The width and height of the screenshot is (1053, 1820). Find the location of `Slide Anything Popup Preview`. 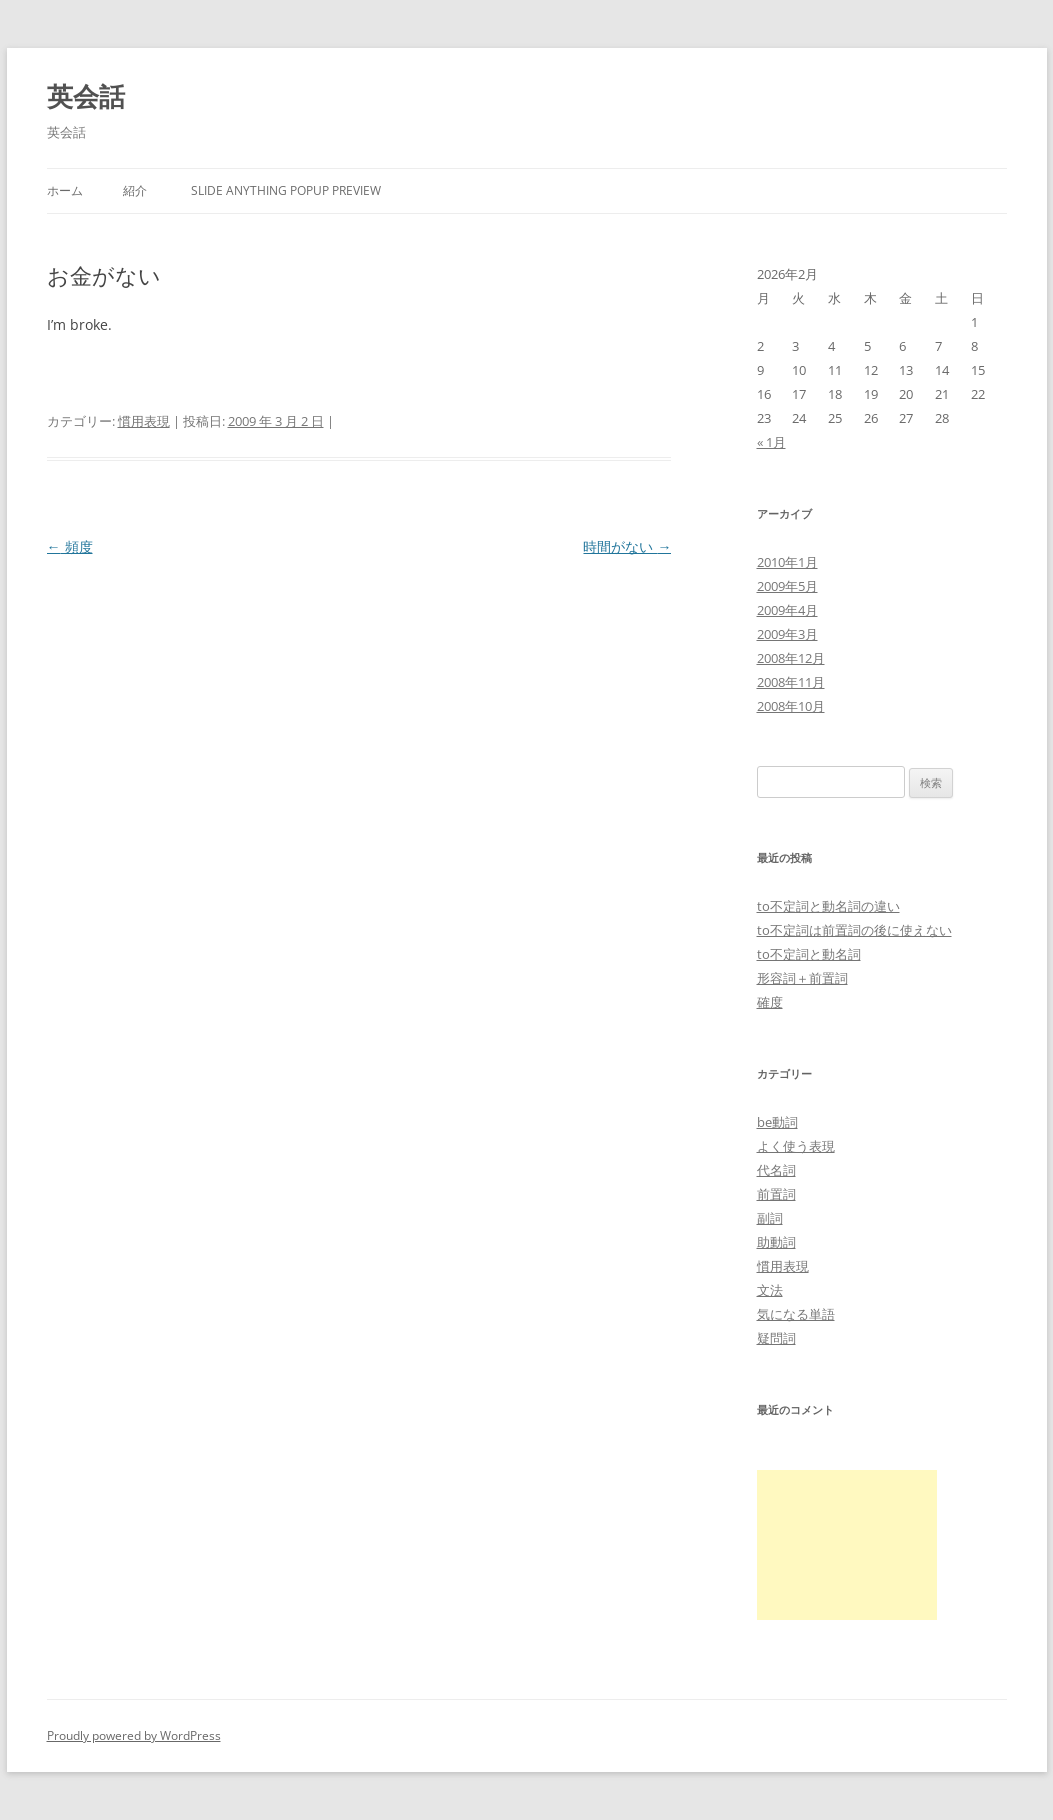

Slide Anything Popup Preview is located at coordinates (286, 190).